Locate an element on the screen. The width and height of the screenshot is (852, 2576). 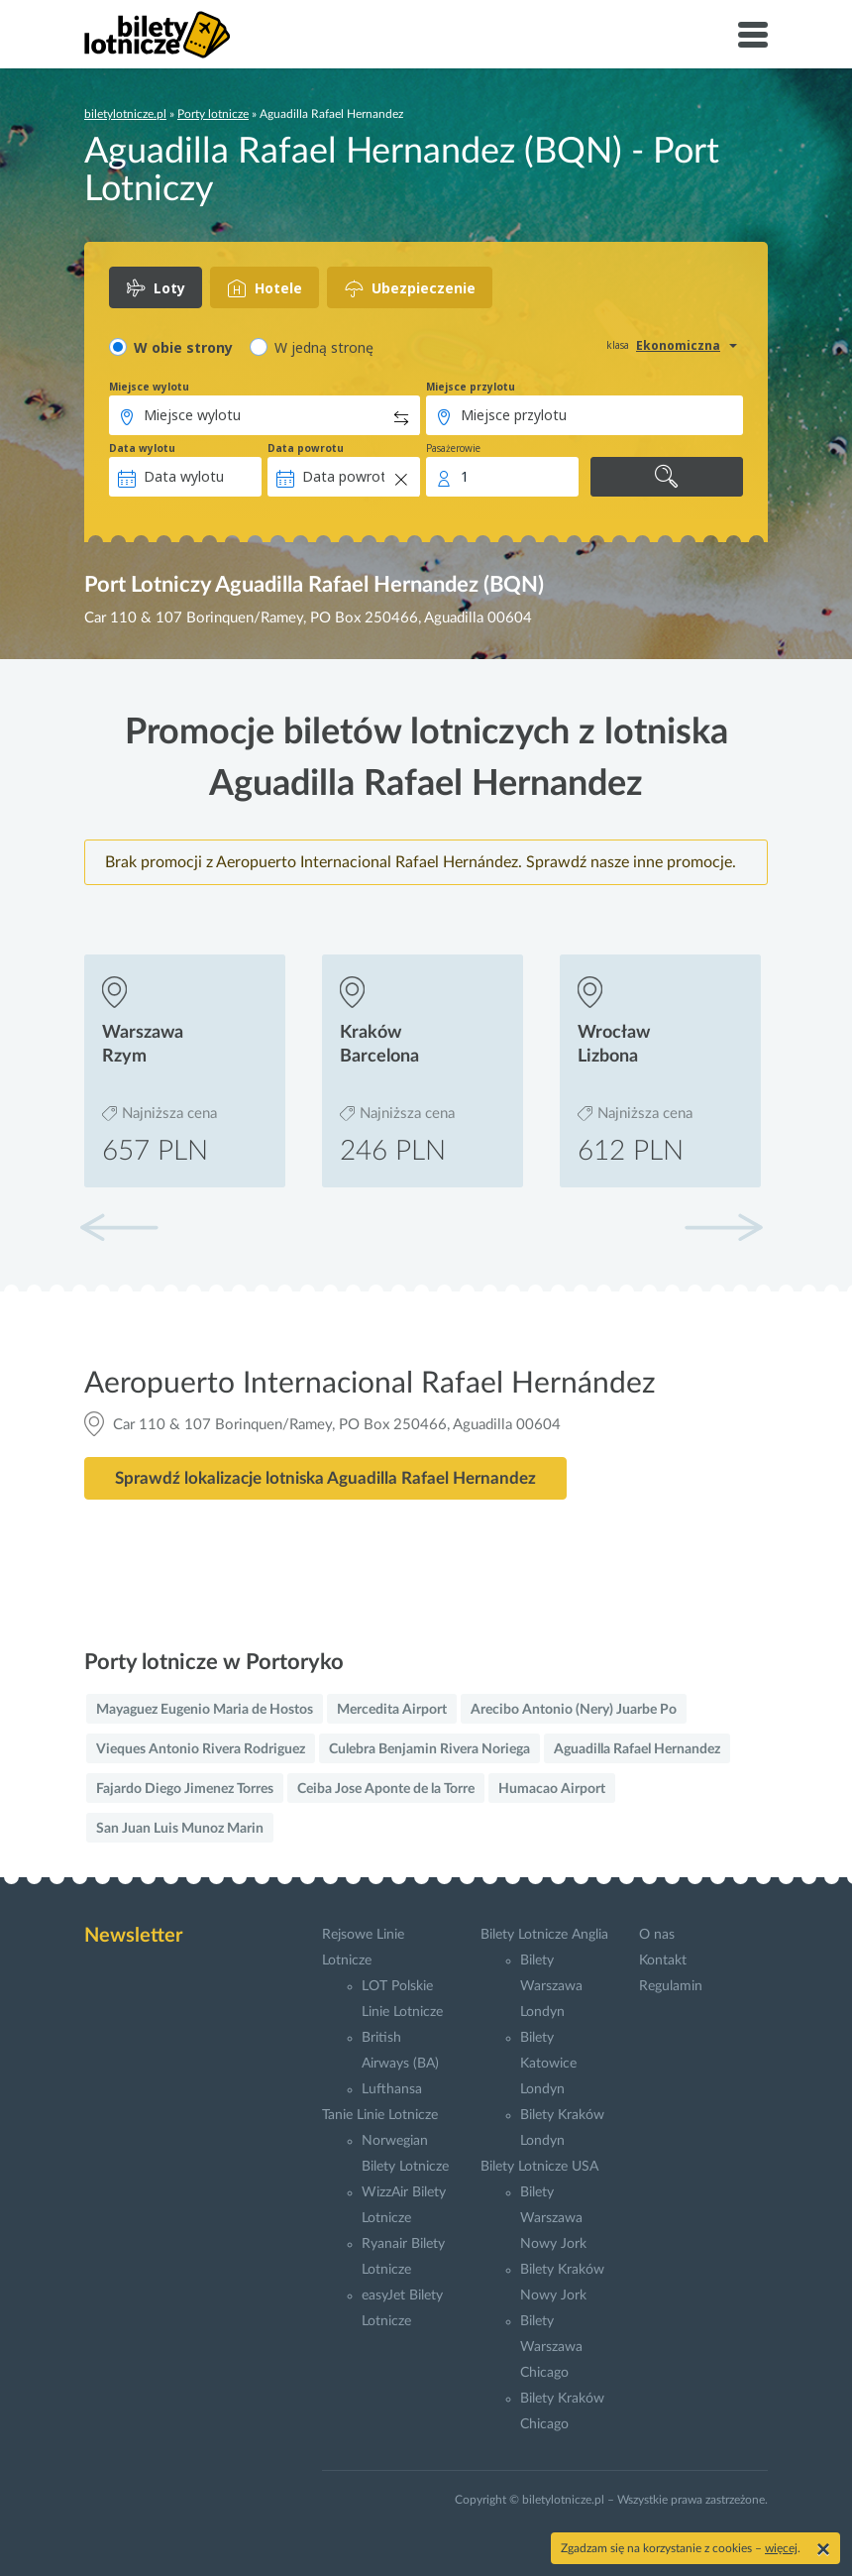
Mercedita Airport is located at coordinates (392, 1710).